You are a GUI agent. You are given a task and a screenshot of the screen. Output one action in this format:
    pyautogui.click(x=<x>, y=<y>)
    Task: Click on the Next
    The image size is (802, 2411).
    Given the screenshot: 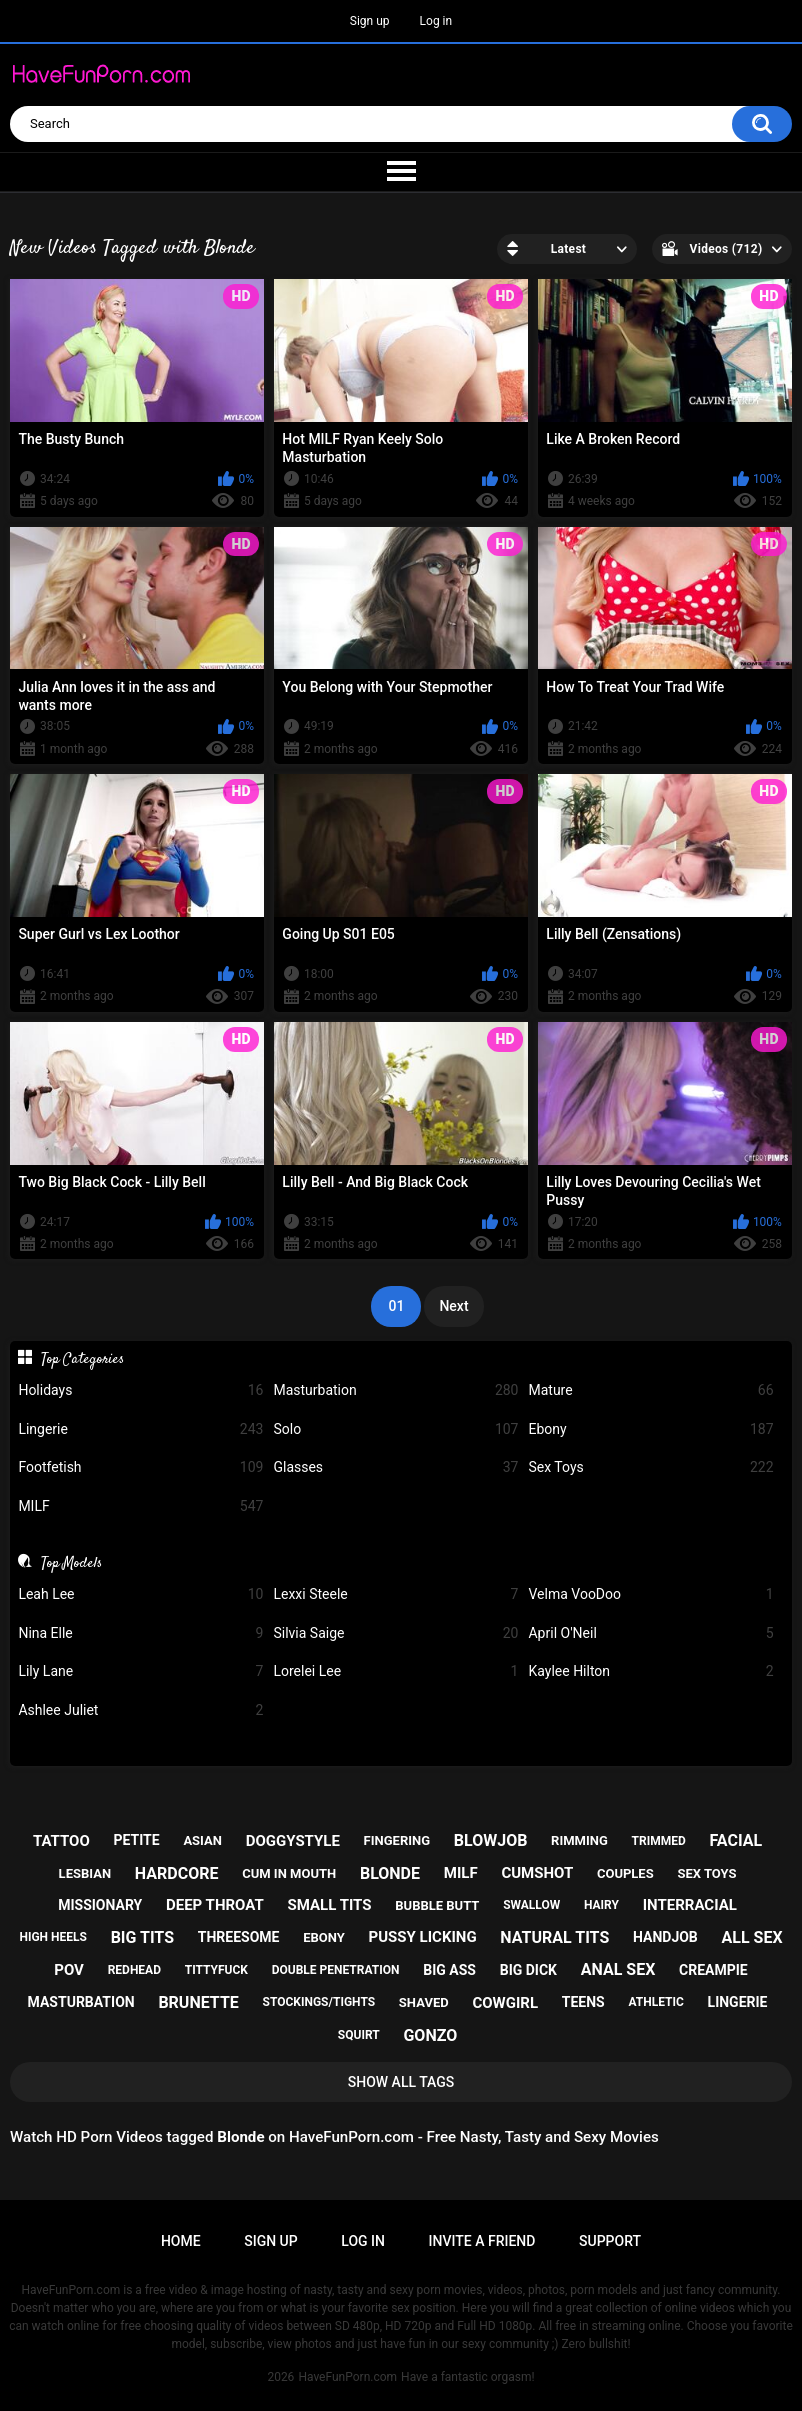 What is the action you would take?
    pyautogui.click(x=453, y=1306)
    